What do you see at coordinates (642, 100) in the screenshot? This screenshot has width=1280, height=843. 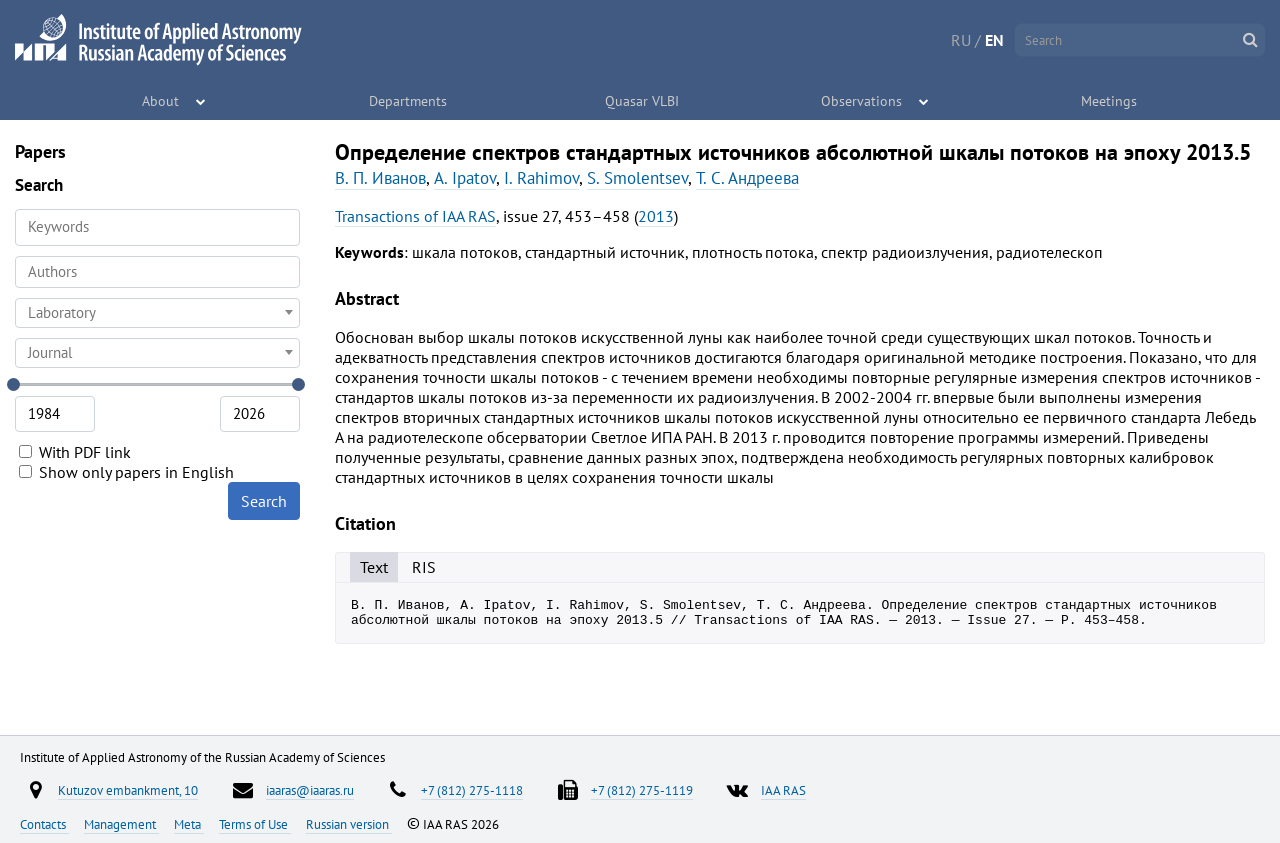 I see `Quasar VLBI` at bounding box center [642, 100].